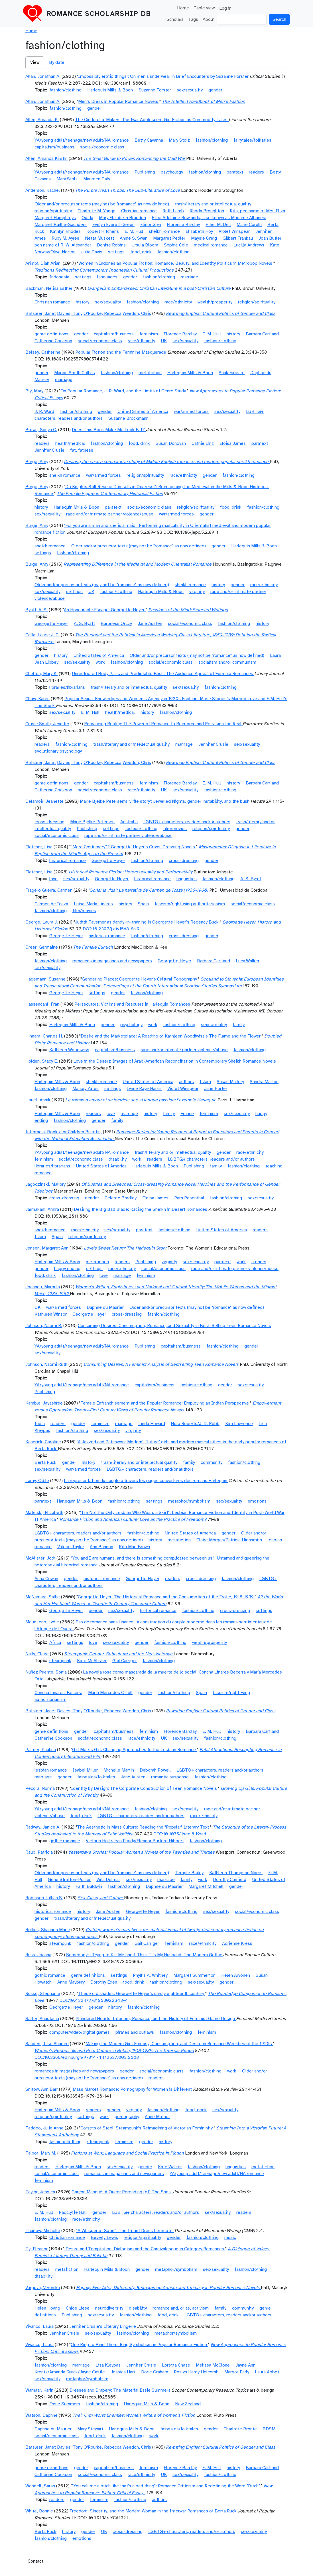 Image resolution: width=313 pixels, height=2576 pixels. Describe the element at coordinates (36, 610) in the screenshot. I see `Byatt, A. S.` at that location.